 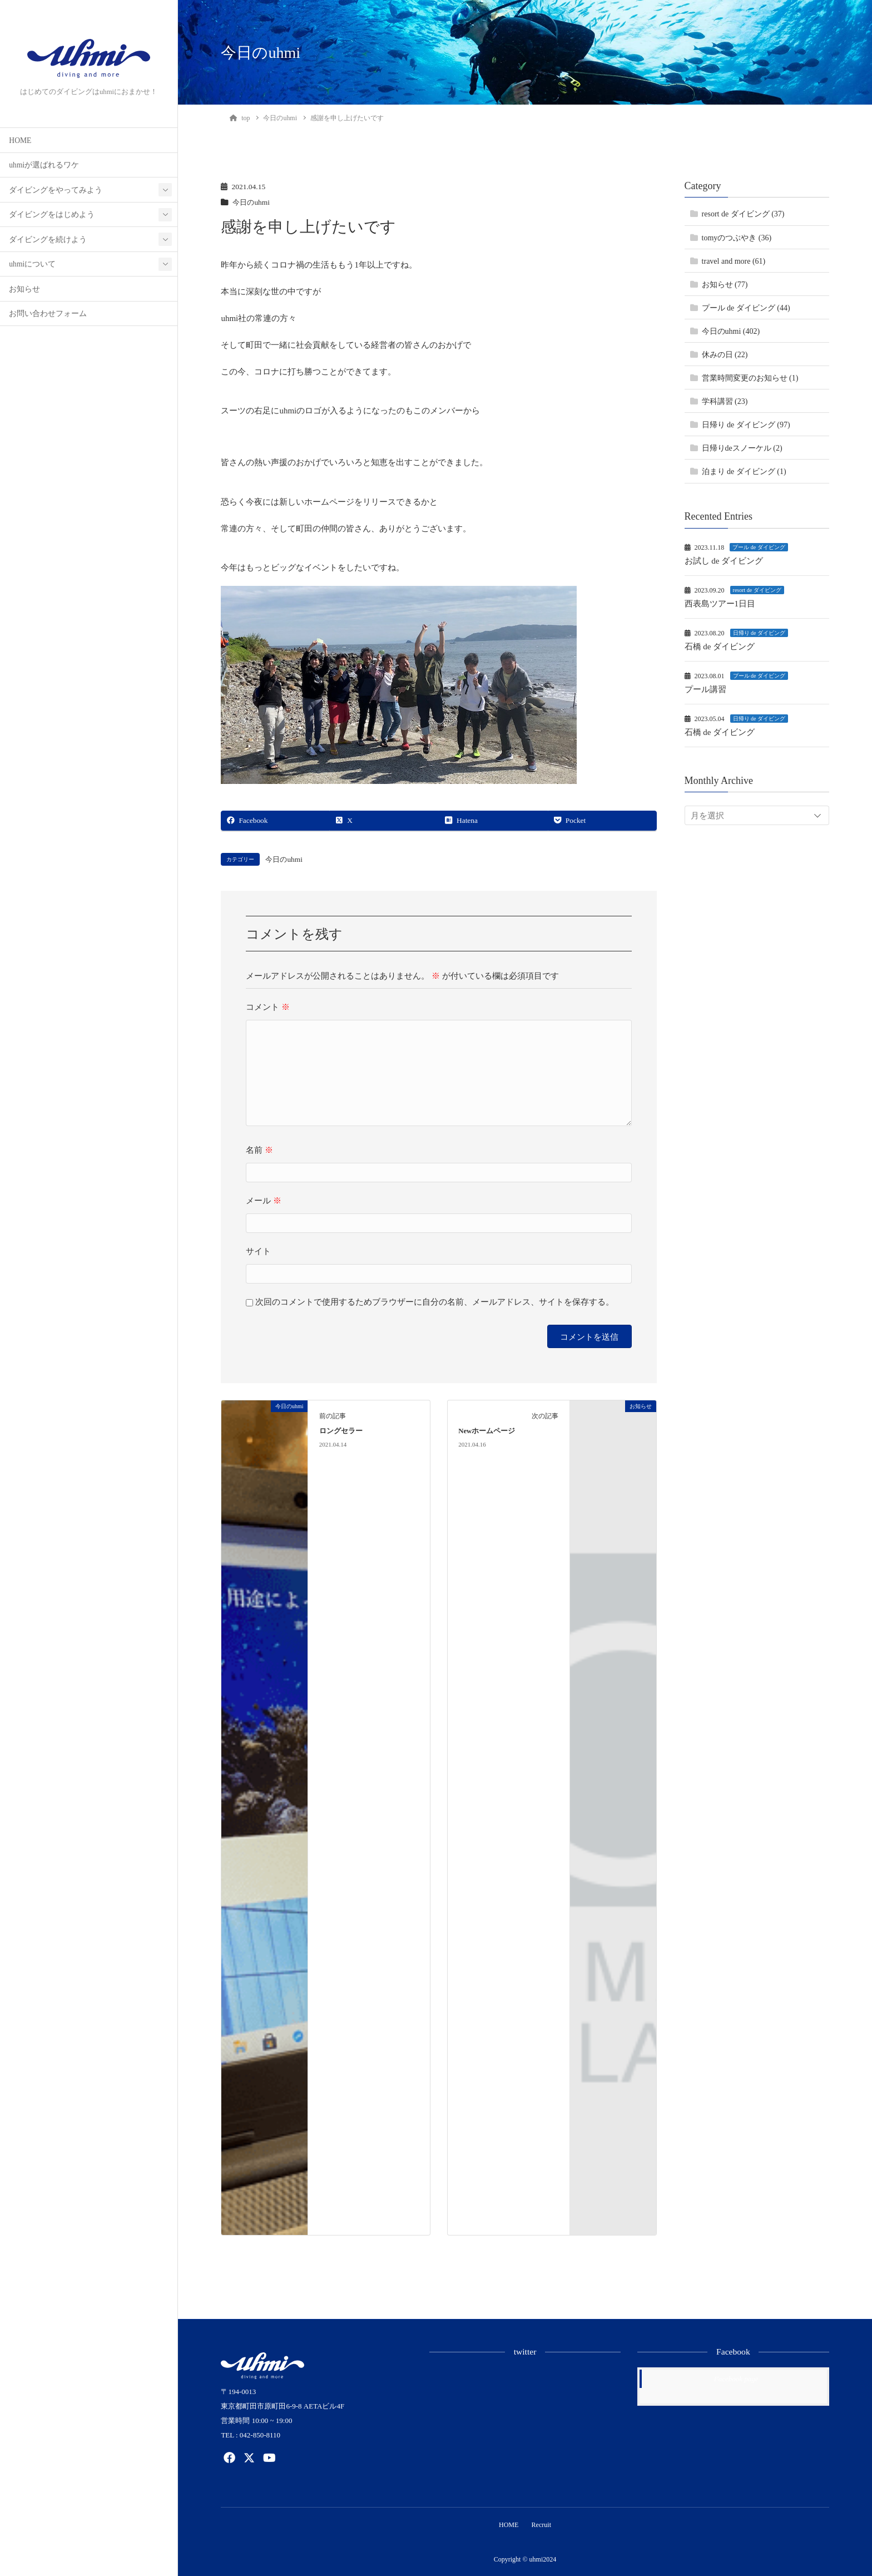 I want to click on 日帰り de ダイビング (97), so click(x=746, y=425).